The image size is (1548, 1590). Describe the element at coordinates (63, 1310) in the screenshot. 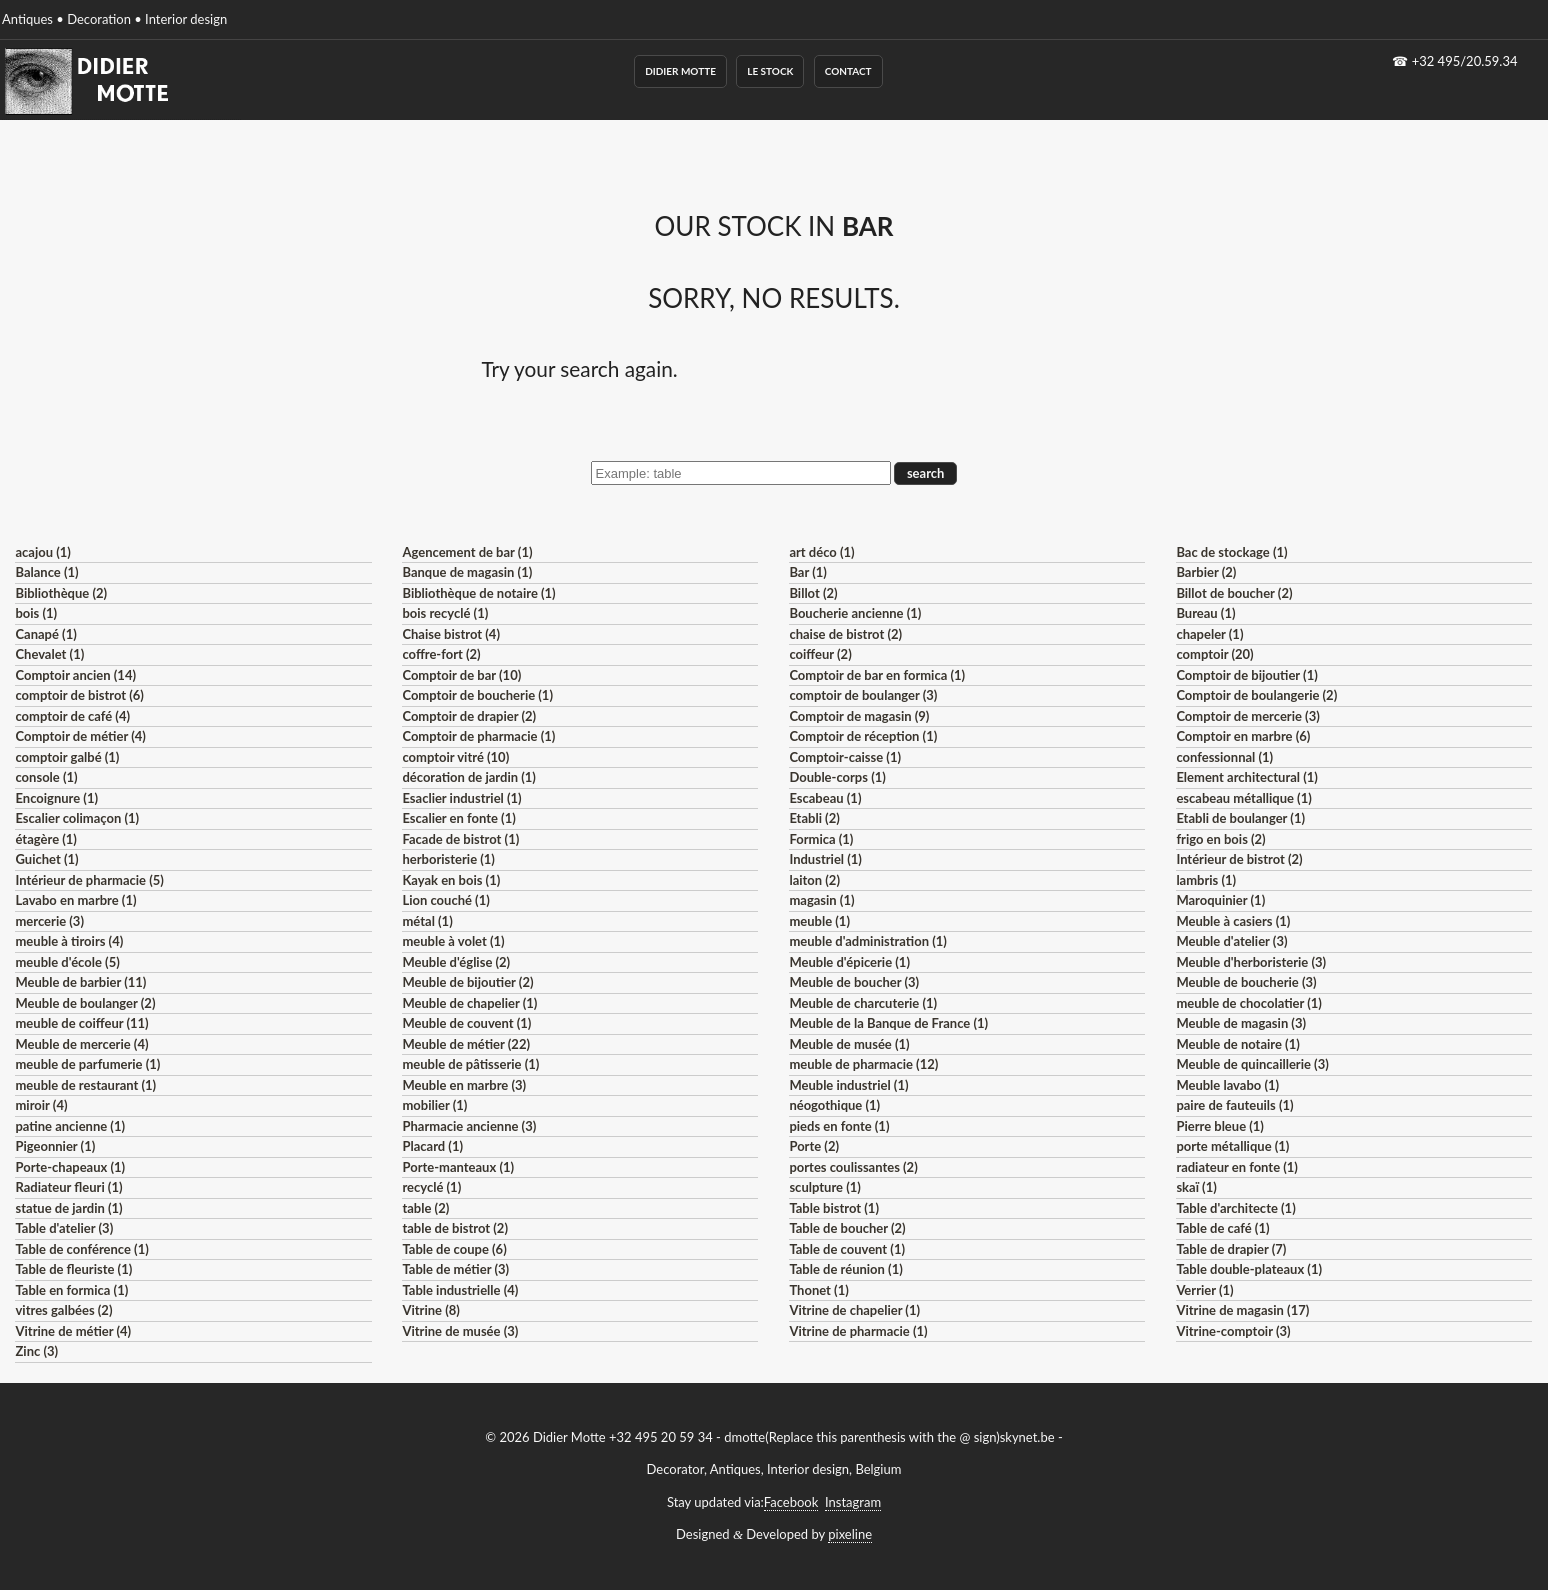

I see `vitres galbées (2)` at that location.